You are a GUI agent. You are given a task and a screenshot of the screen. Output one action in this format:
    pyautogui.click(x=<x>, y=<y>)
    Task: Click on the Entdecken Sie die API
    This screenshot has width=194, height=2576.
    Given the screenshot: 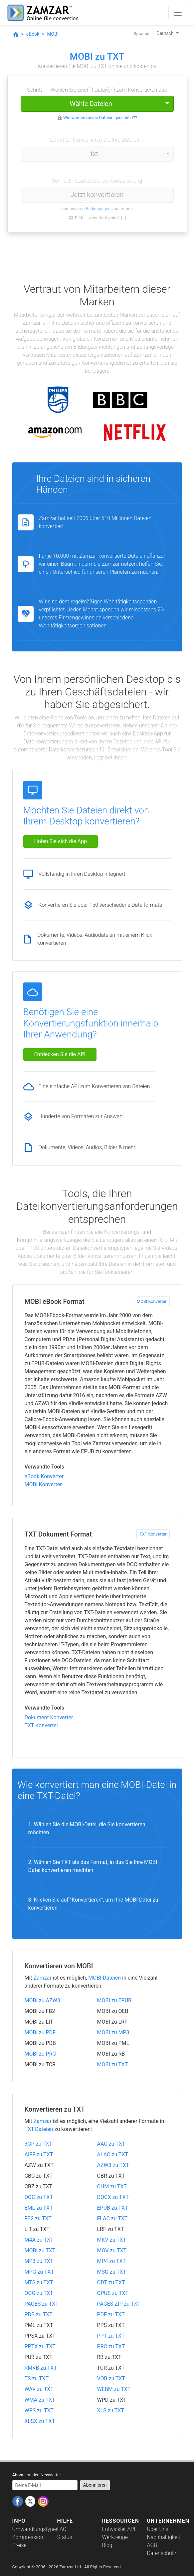 What is the action you would take?
    pyautogui.click(x=60, y=1054)
    